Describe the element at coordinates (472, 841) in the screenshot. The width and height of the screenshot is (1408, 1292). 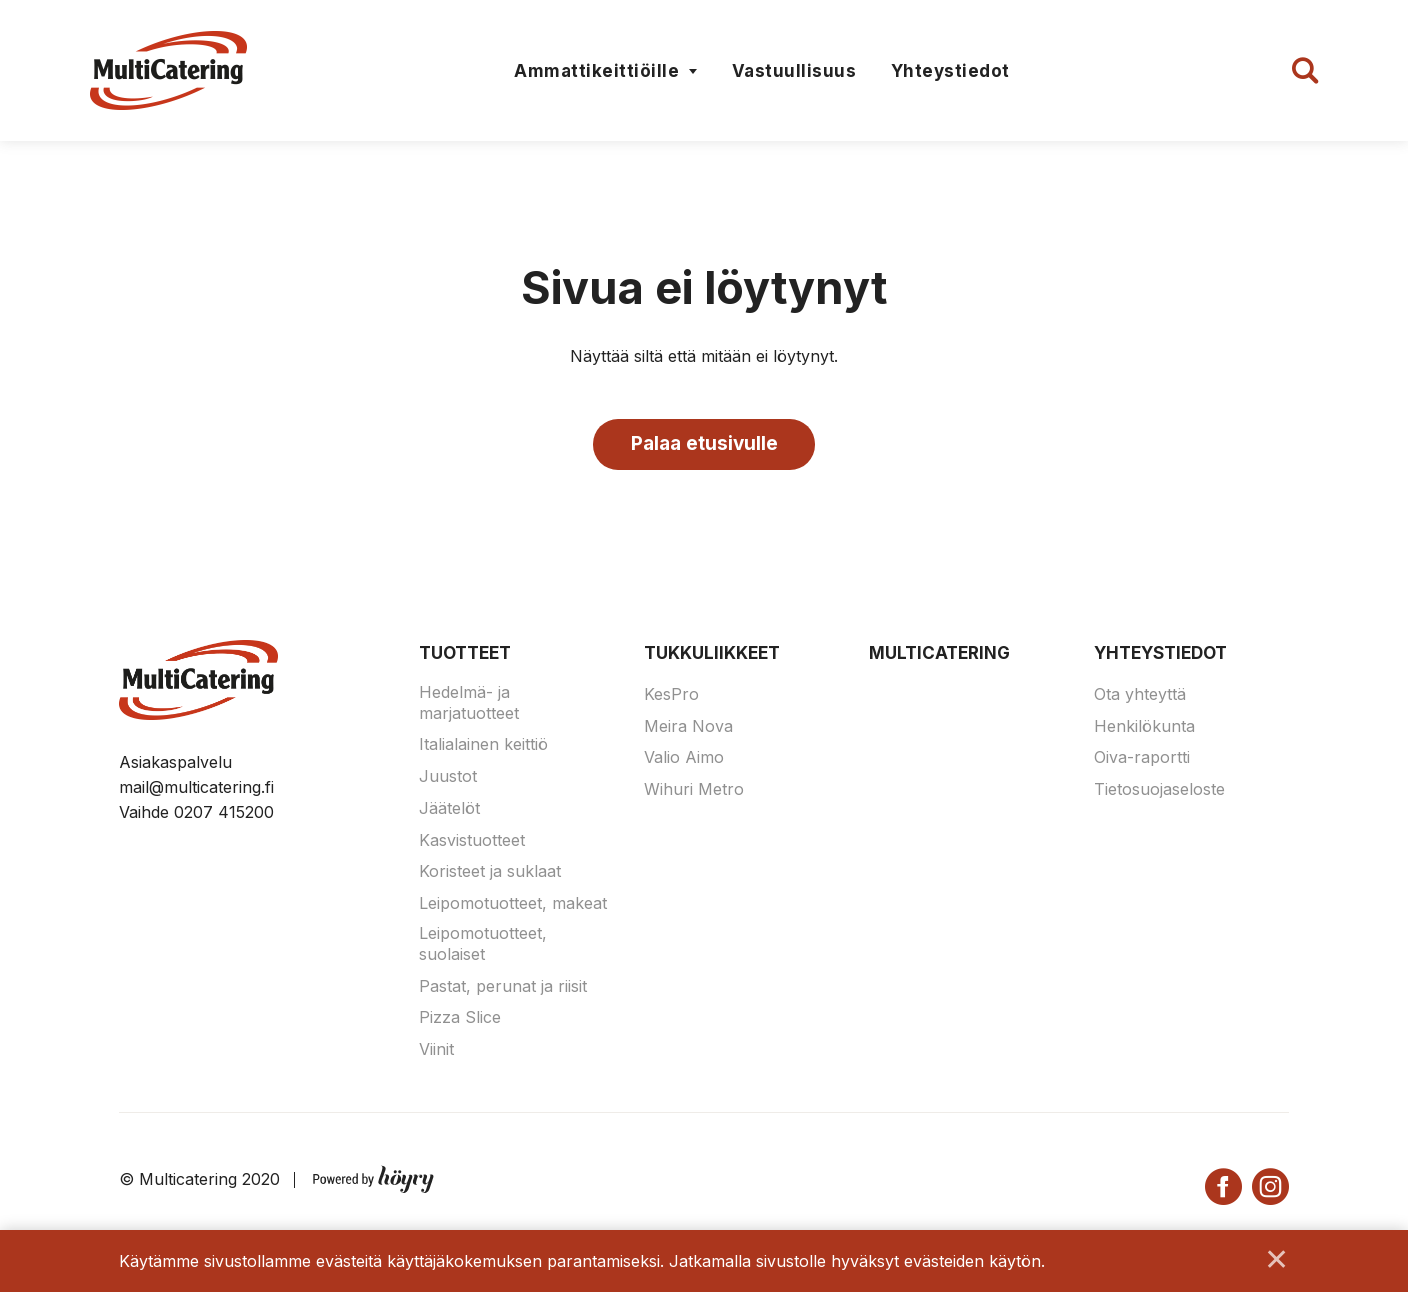
I see `Kasvistuotteet` at that location.